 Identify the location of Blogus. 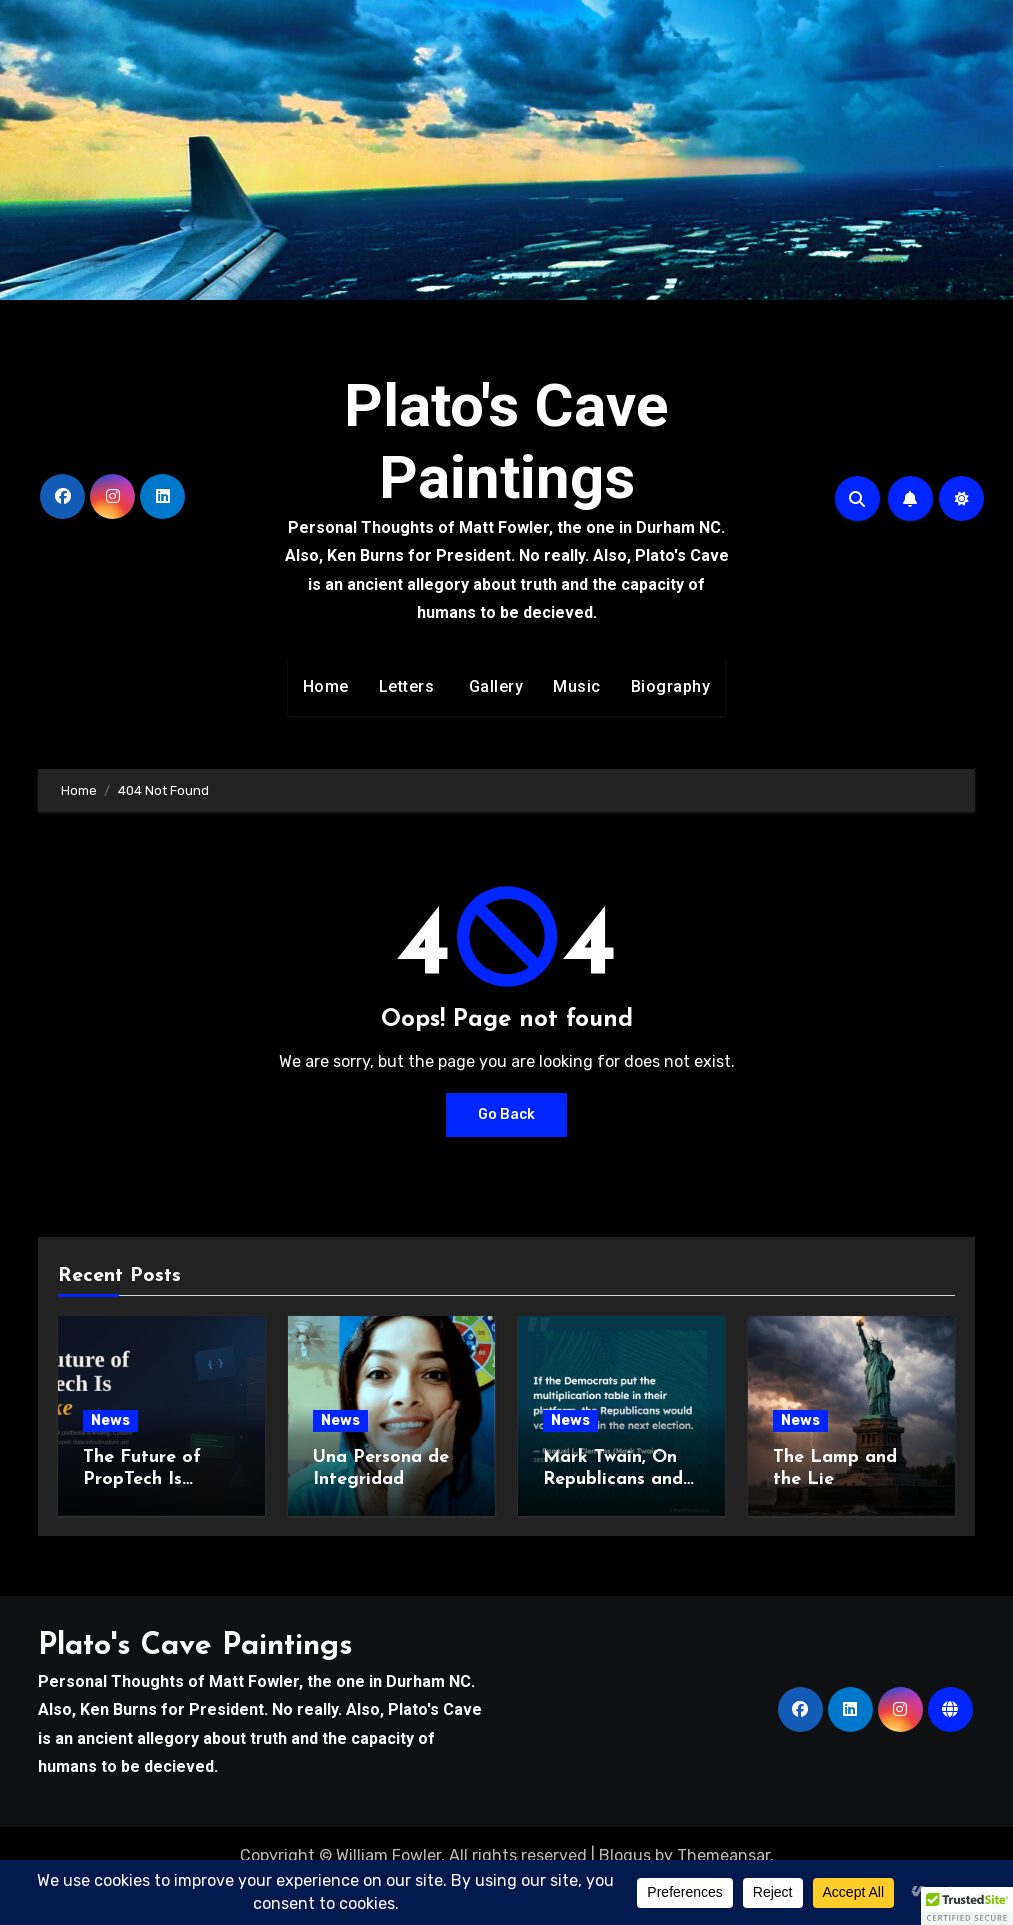
(625, 1855).